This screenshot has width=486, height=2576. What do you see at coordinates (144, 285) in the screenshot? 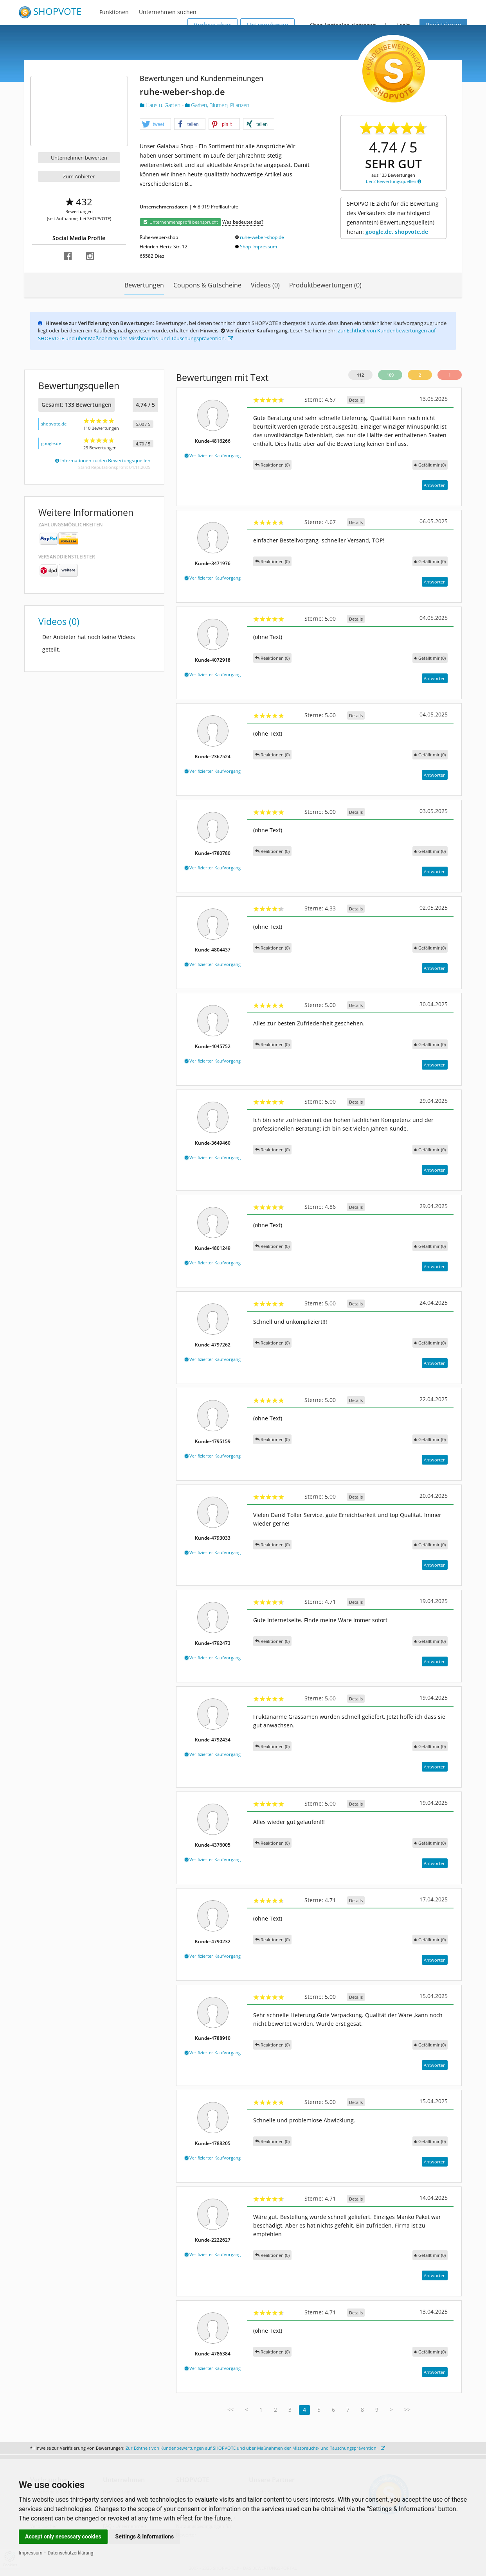
I see `Bewertungen` at bounding box center [144, 285].